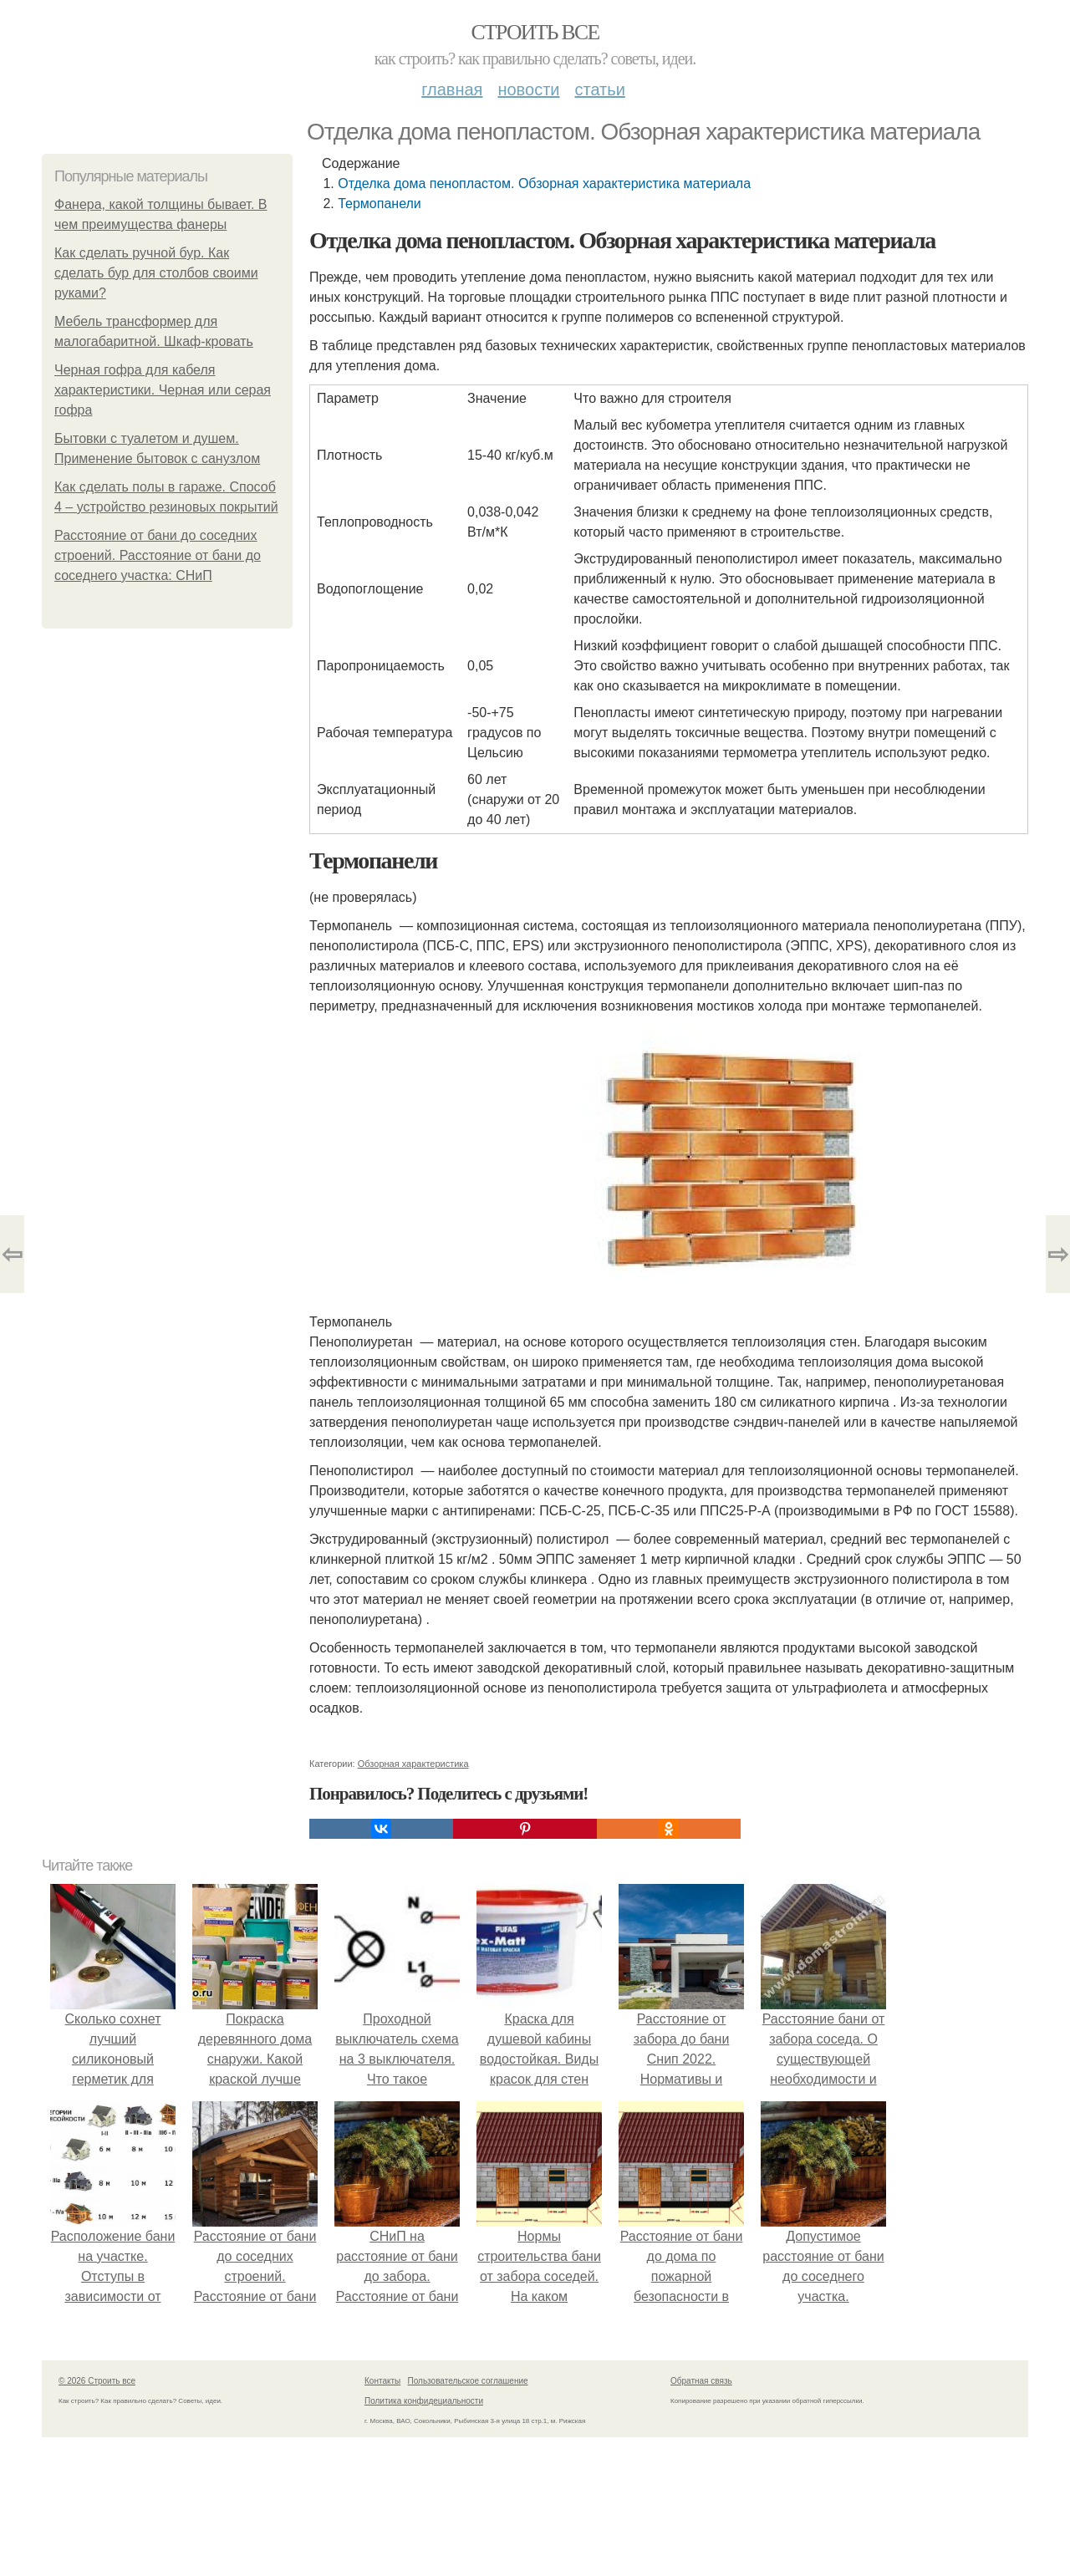  I want to click on Новости, so click(528, 89).